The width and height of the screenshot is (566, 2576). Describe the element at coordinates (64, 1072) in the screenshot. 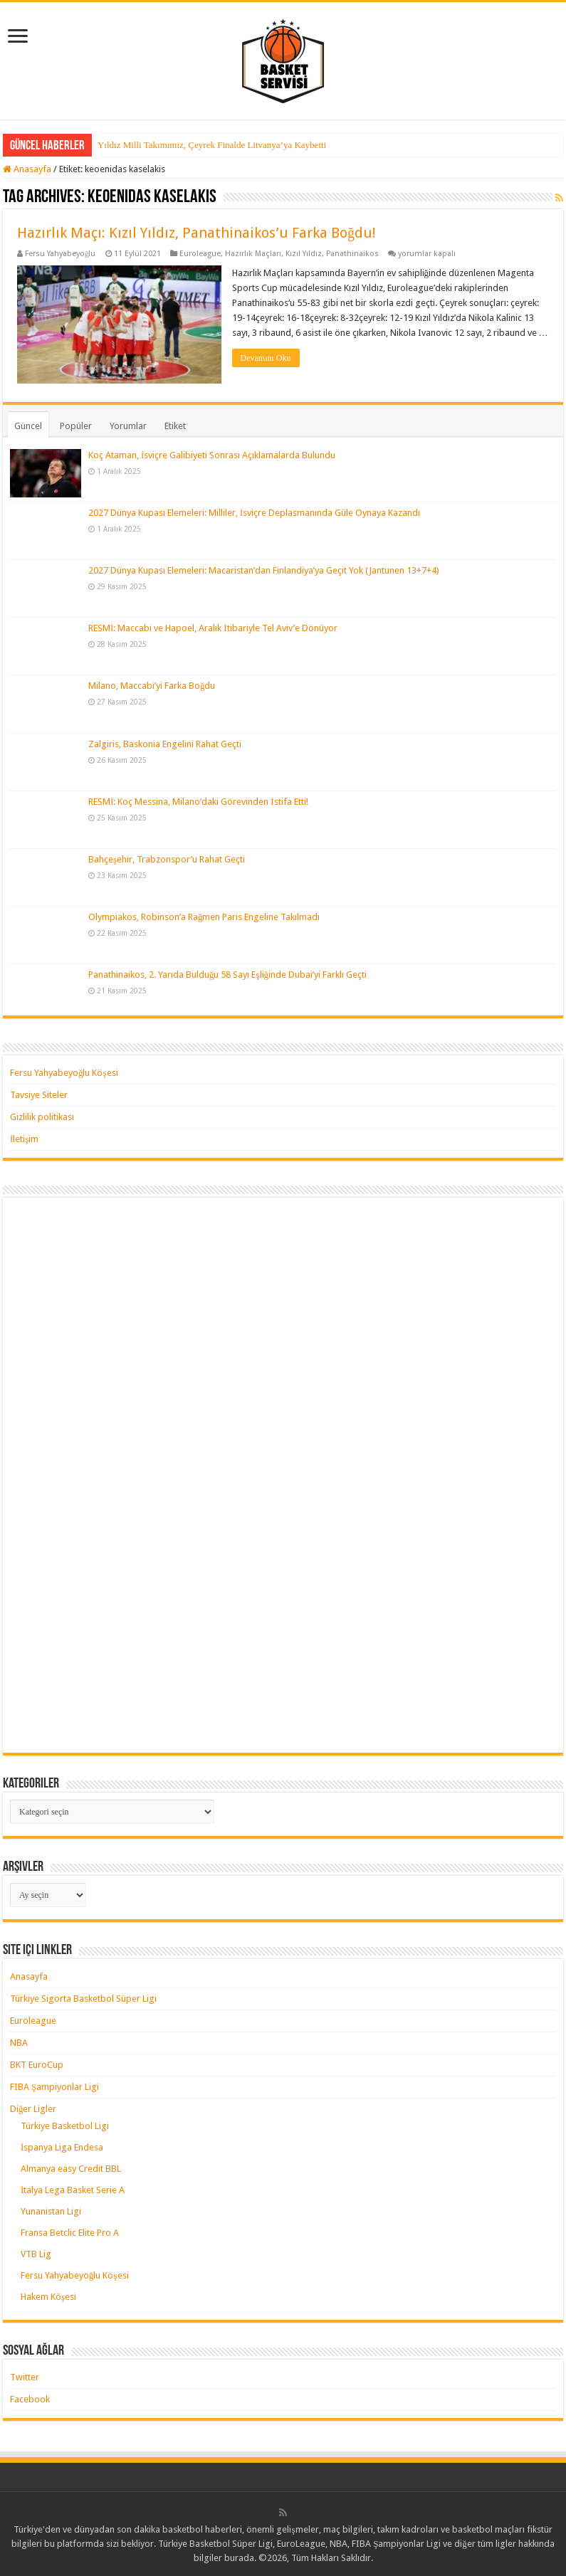

I see `Fersu Yahyabeyoğlu Köşesi` at that location.